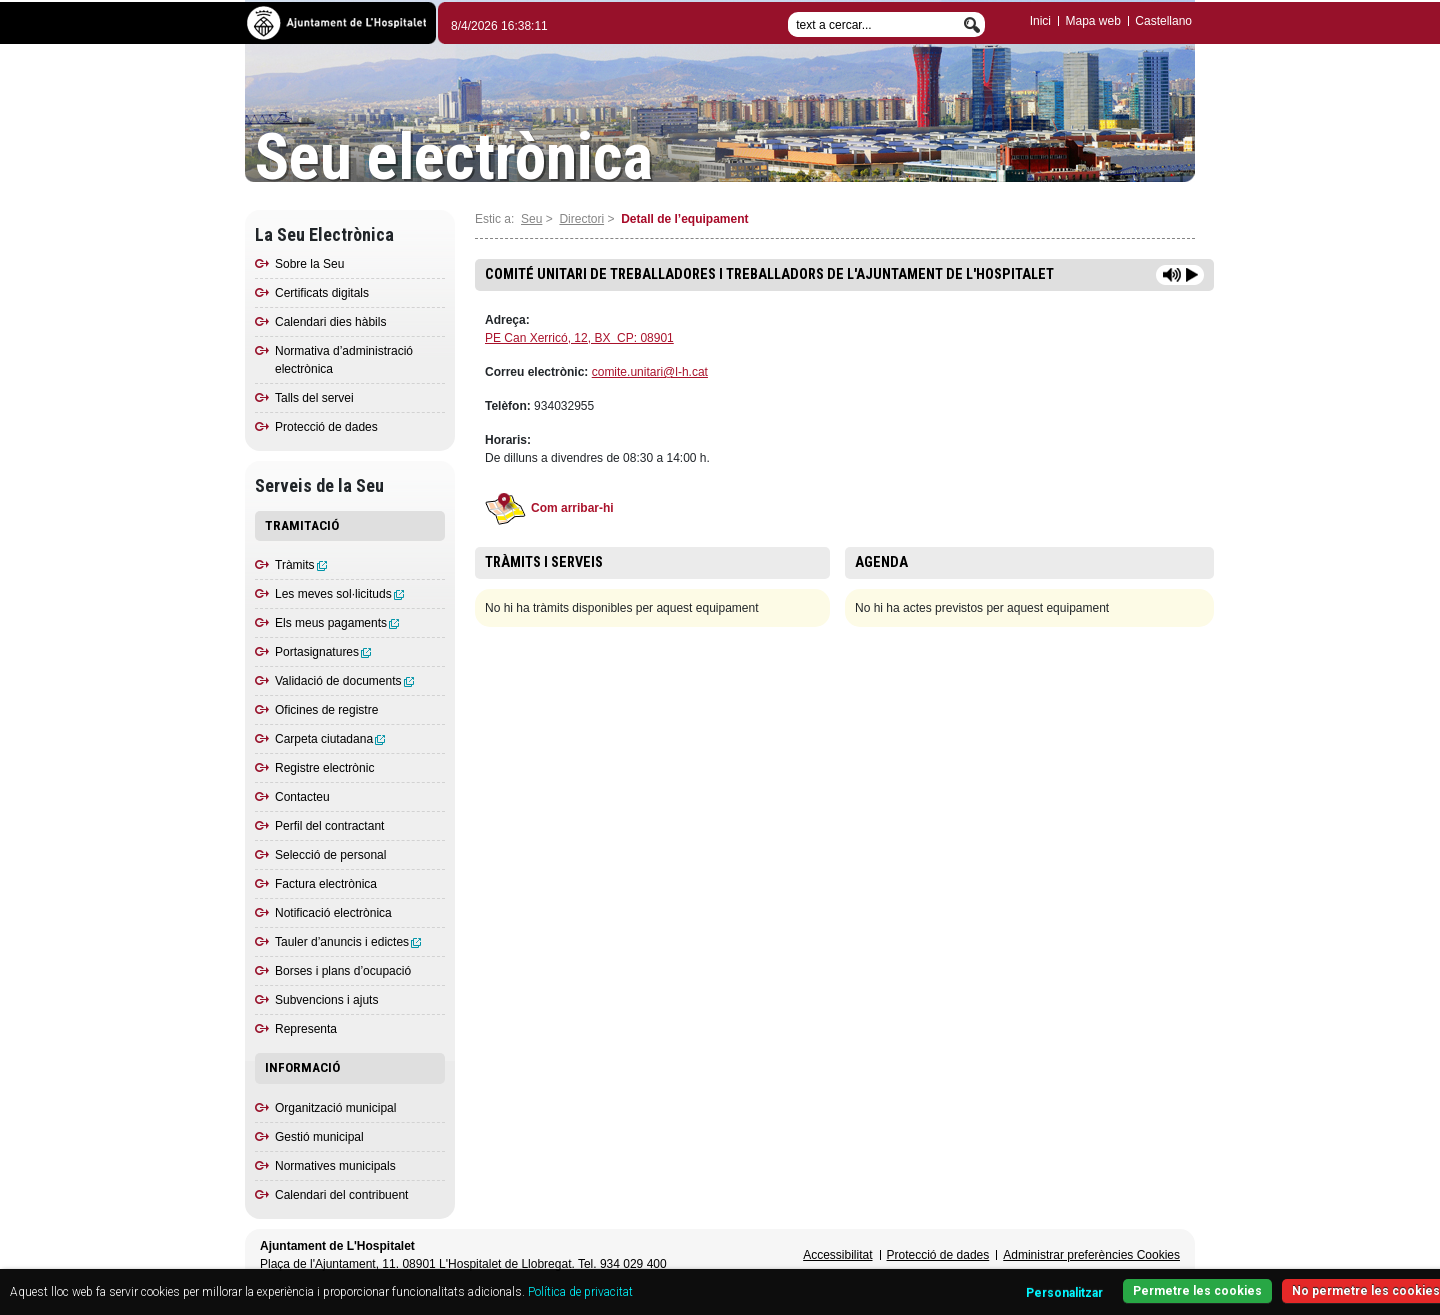  What do you see at coordinates (326, 710) in the screenshot?
I see `Oficines de registre` at bounding box center [326, 710].